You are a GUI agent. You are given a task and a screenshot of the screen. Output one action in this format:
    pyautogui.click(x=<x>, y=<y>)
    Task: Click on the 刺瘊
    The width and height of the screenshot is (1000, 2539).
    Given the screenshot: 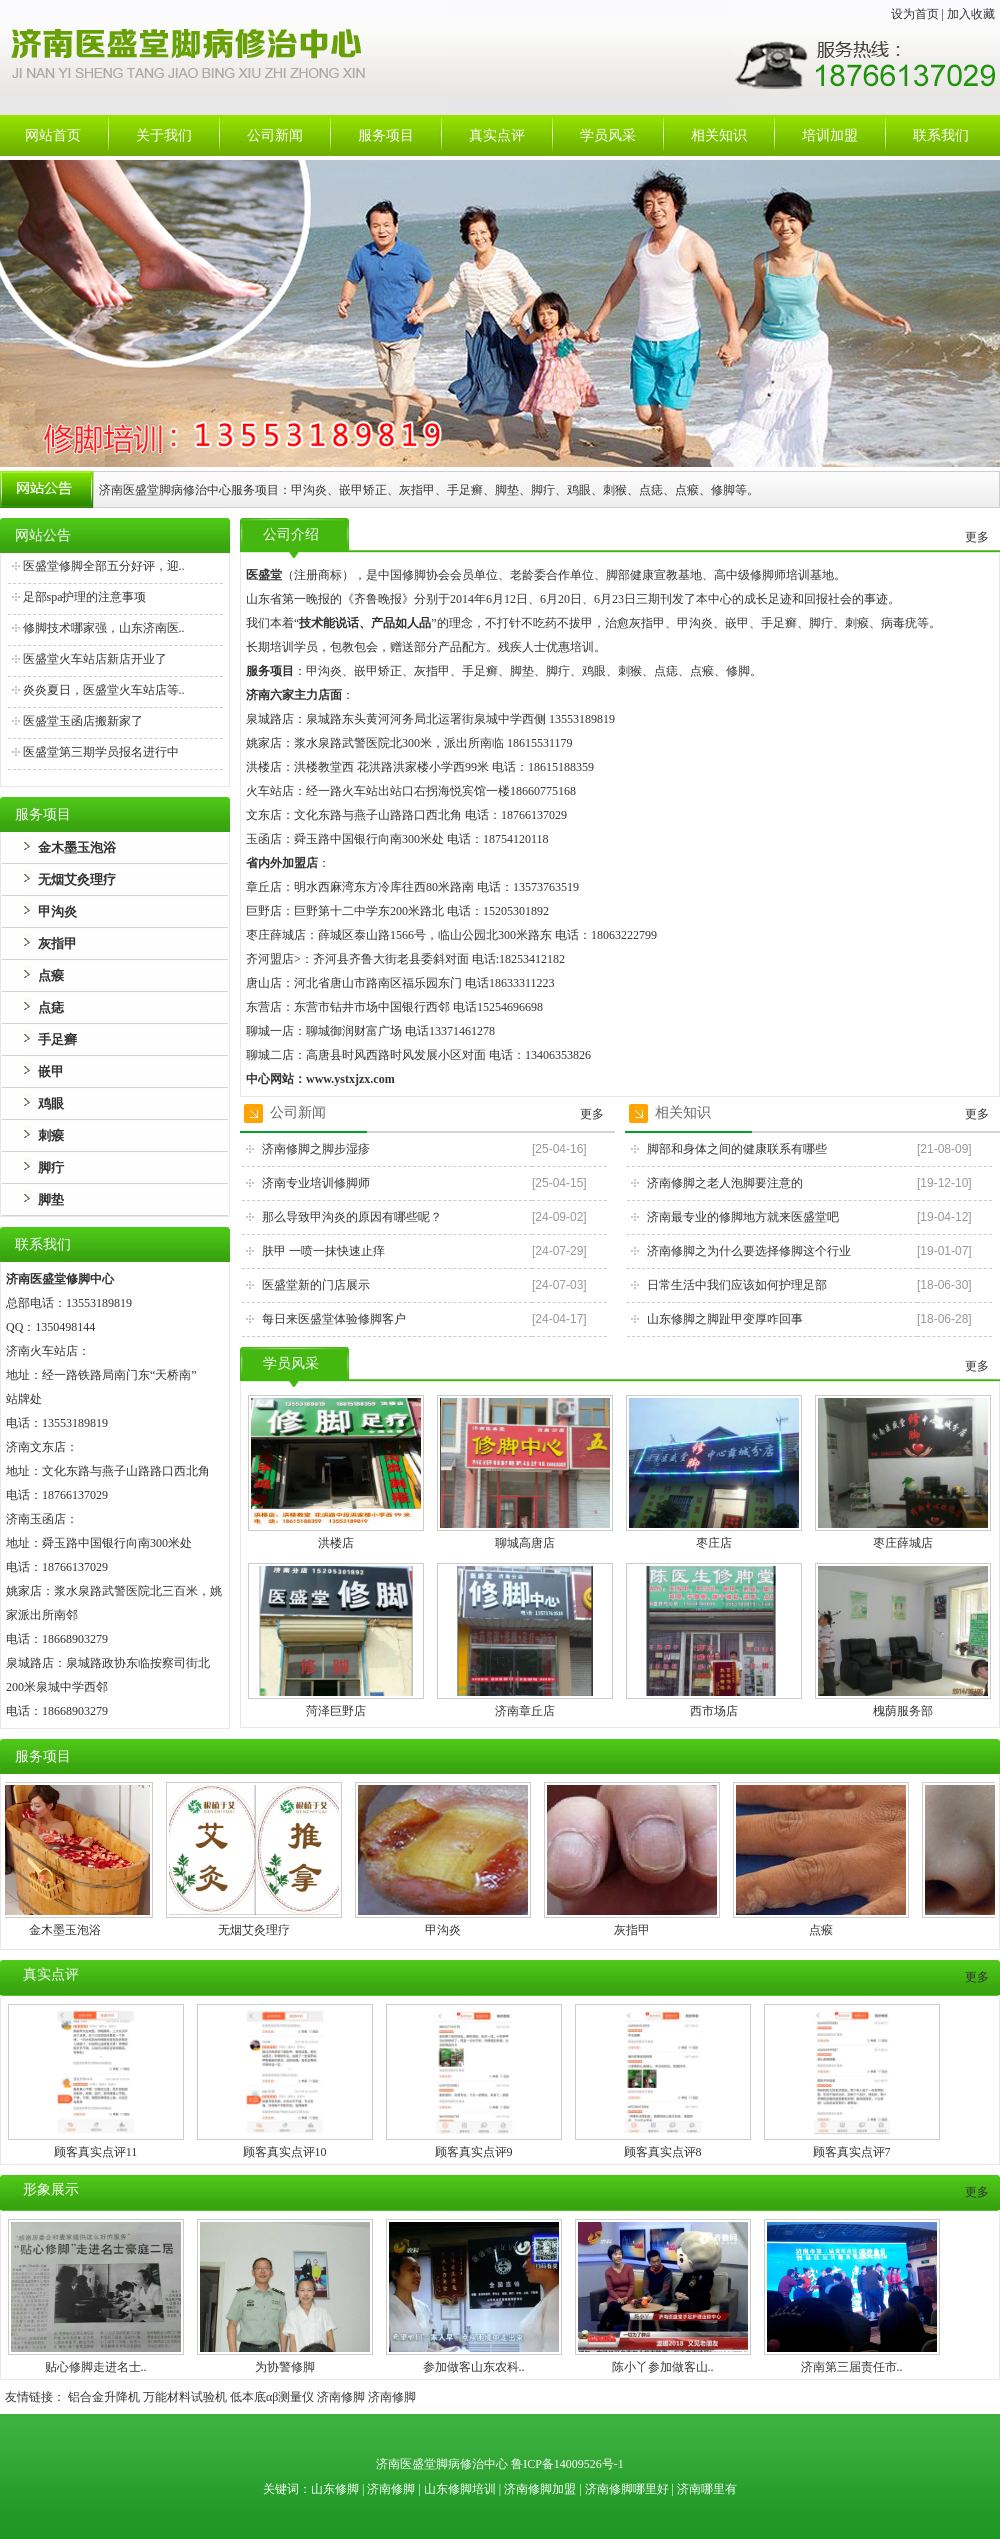 What is the action you would take?
    pyautogui.click(x=51, y=1135)
    